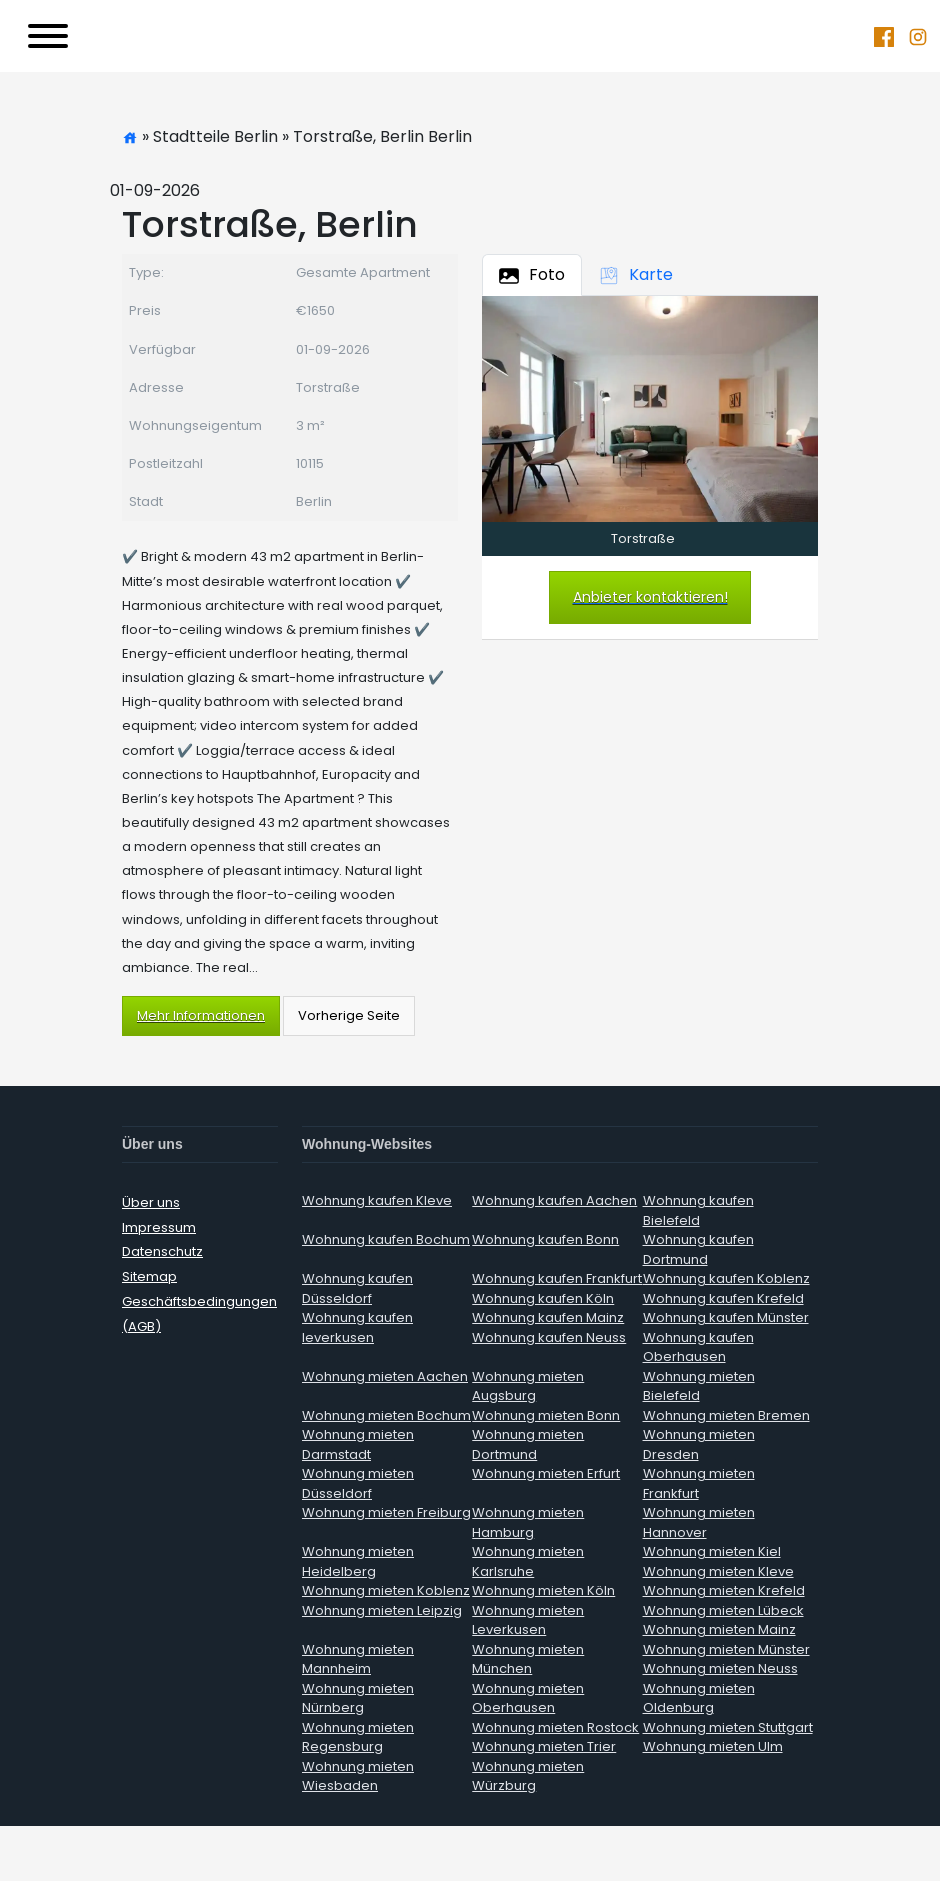 This screenshot has width=940, height=1881. What do you see at coordinates (543, 1298) in the screenshot?
I see `Wohnung kaufen Köln` at bounding box center [543, 1298].